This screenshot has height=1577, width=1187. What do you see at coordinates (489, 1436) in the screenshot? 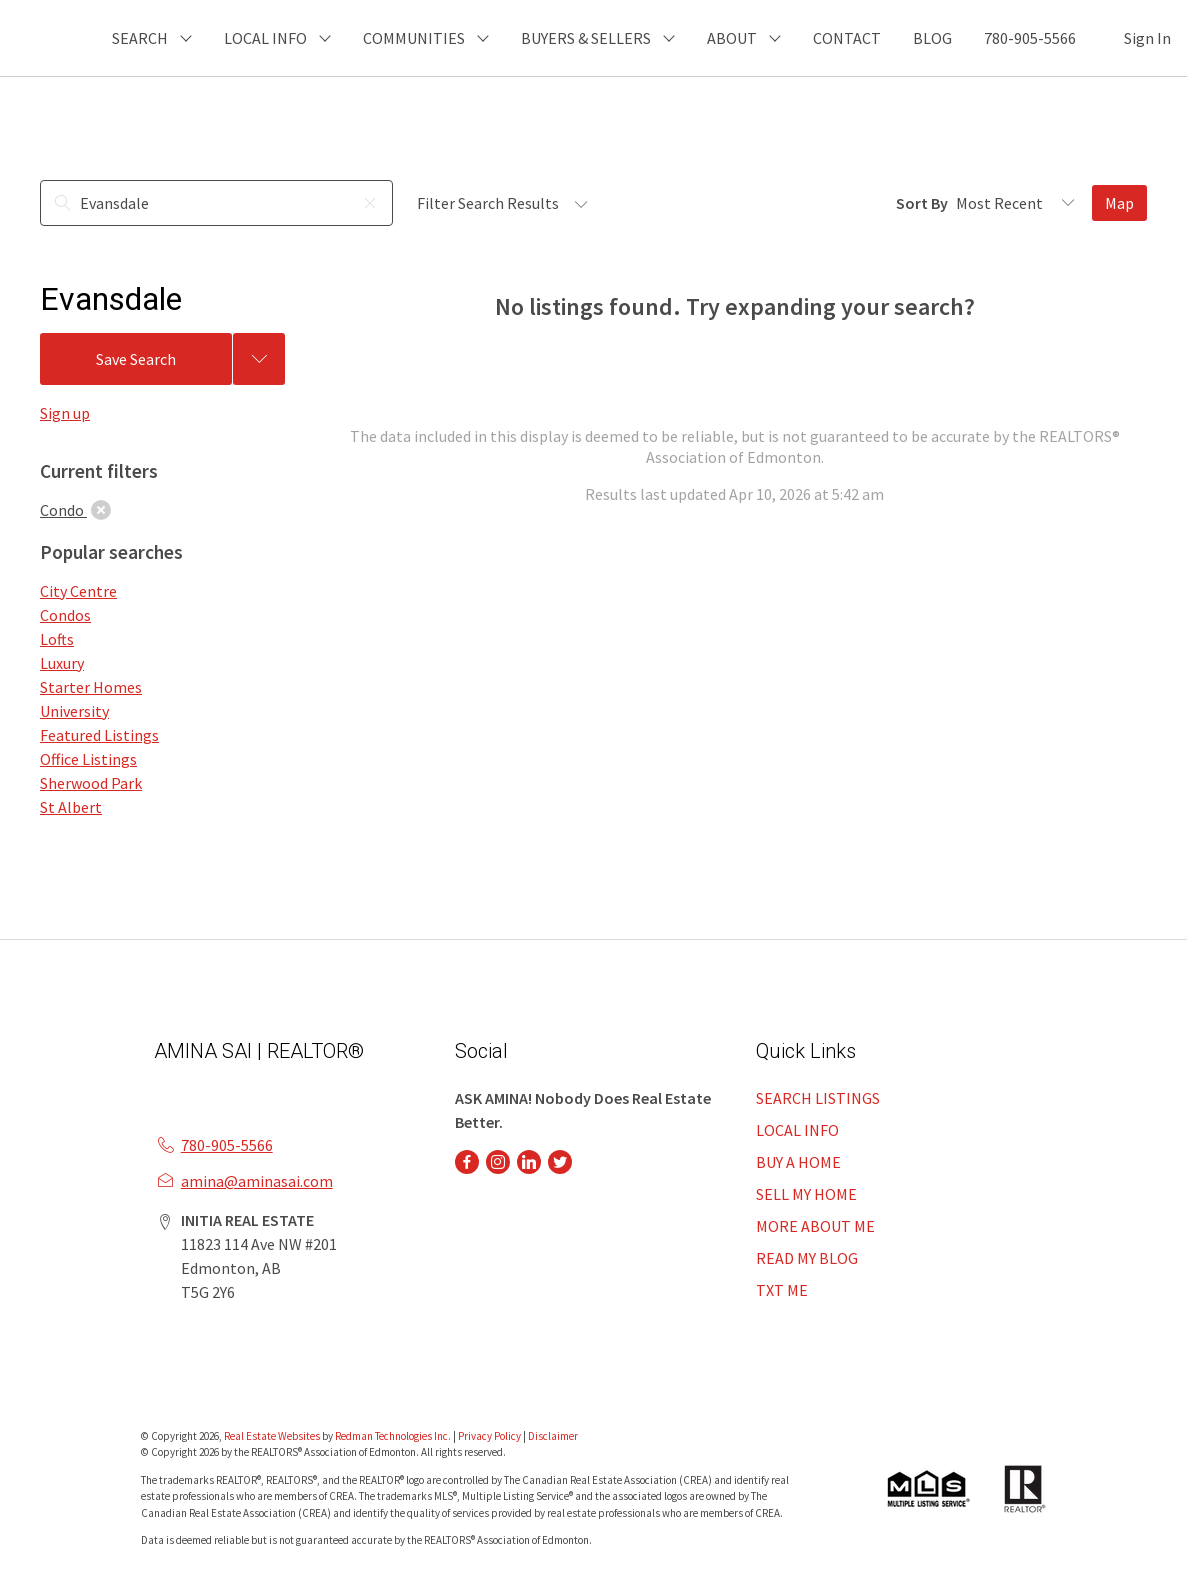
I see `Privacy Policy` at bounding box center [489, 1436].